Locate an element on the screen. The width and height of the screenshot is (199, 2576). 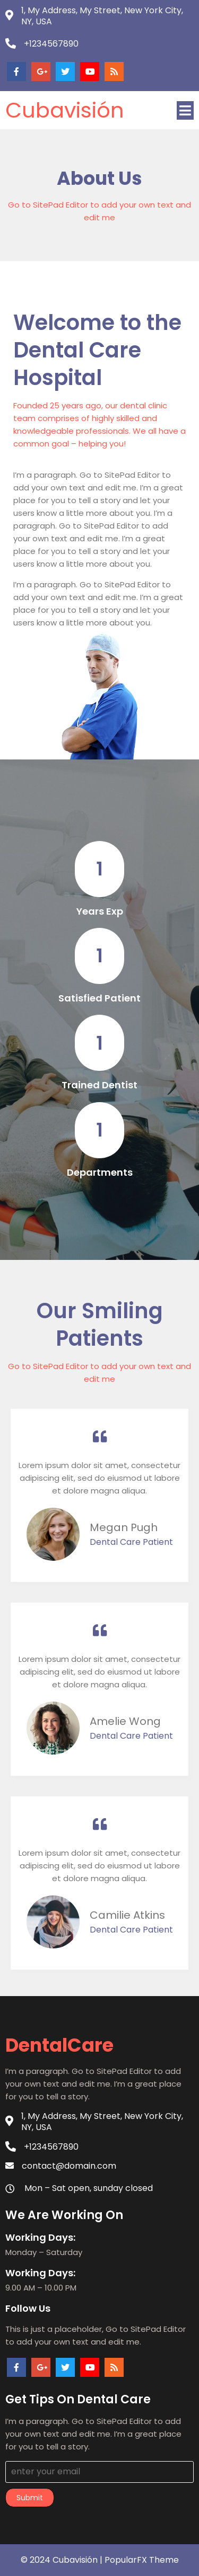
PopularFX Theme is located at coordinates (142, 2560).